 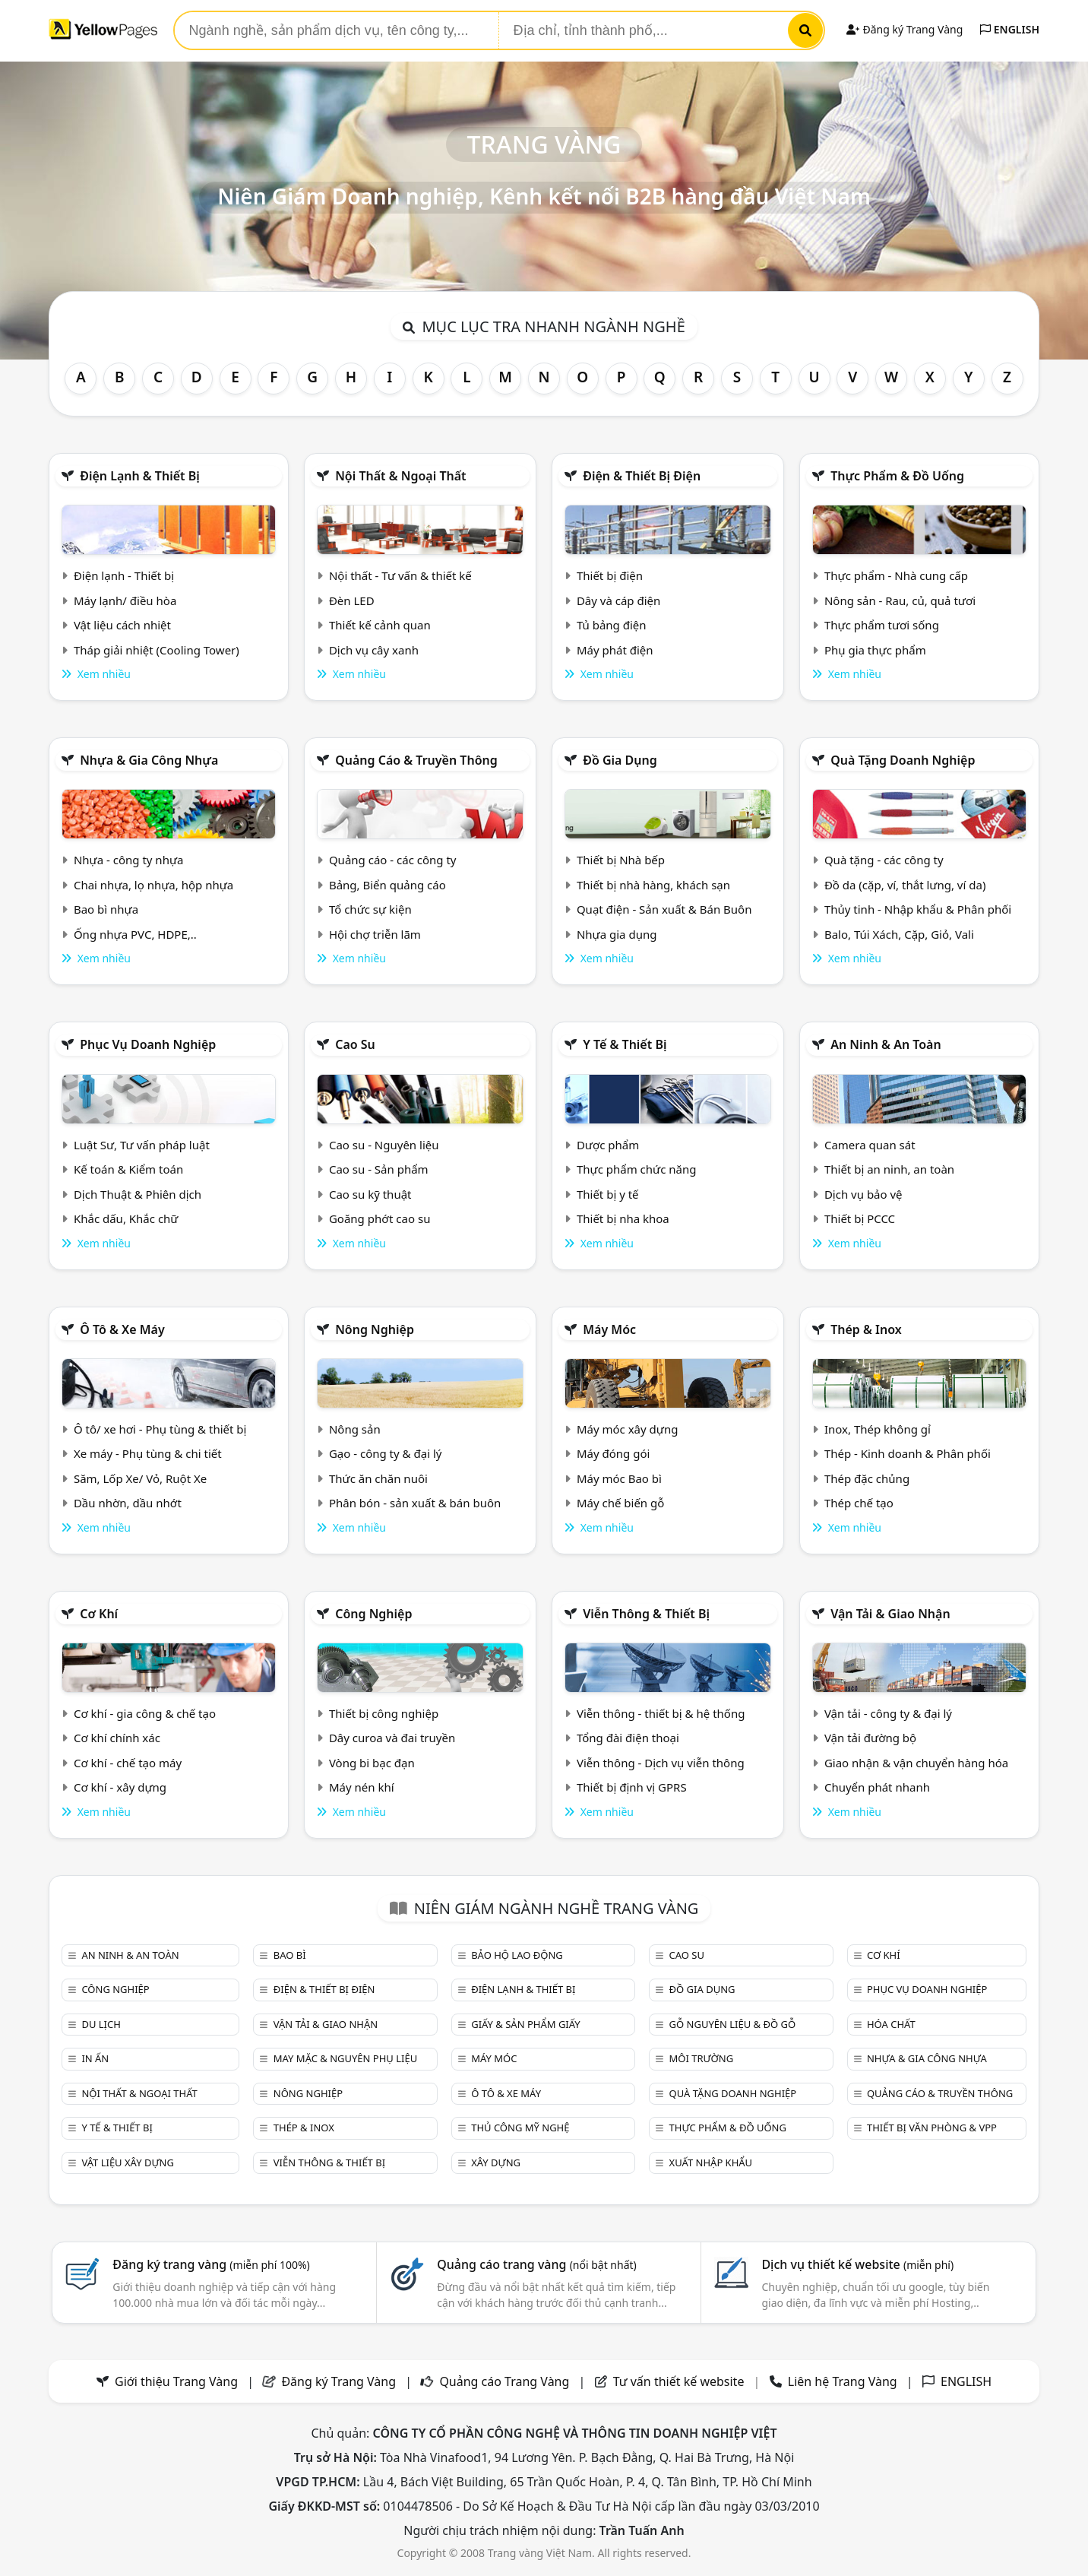 I want to click on Đăng ký Trang Vàng, so click(x=904, y=29).